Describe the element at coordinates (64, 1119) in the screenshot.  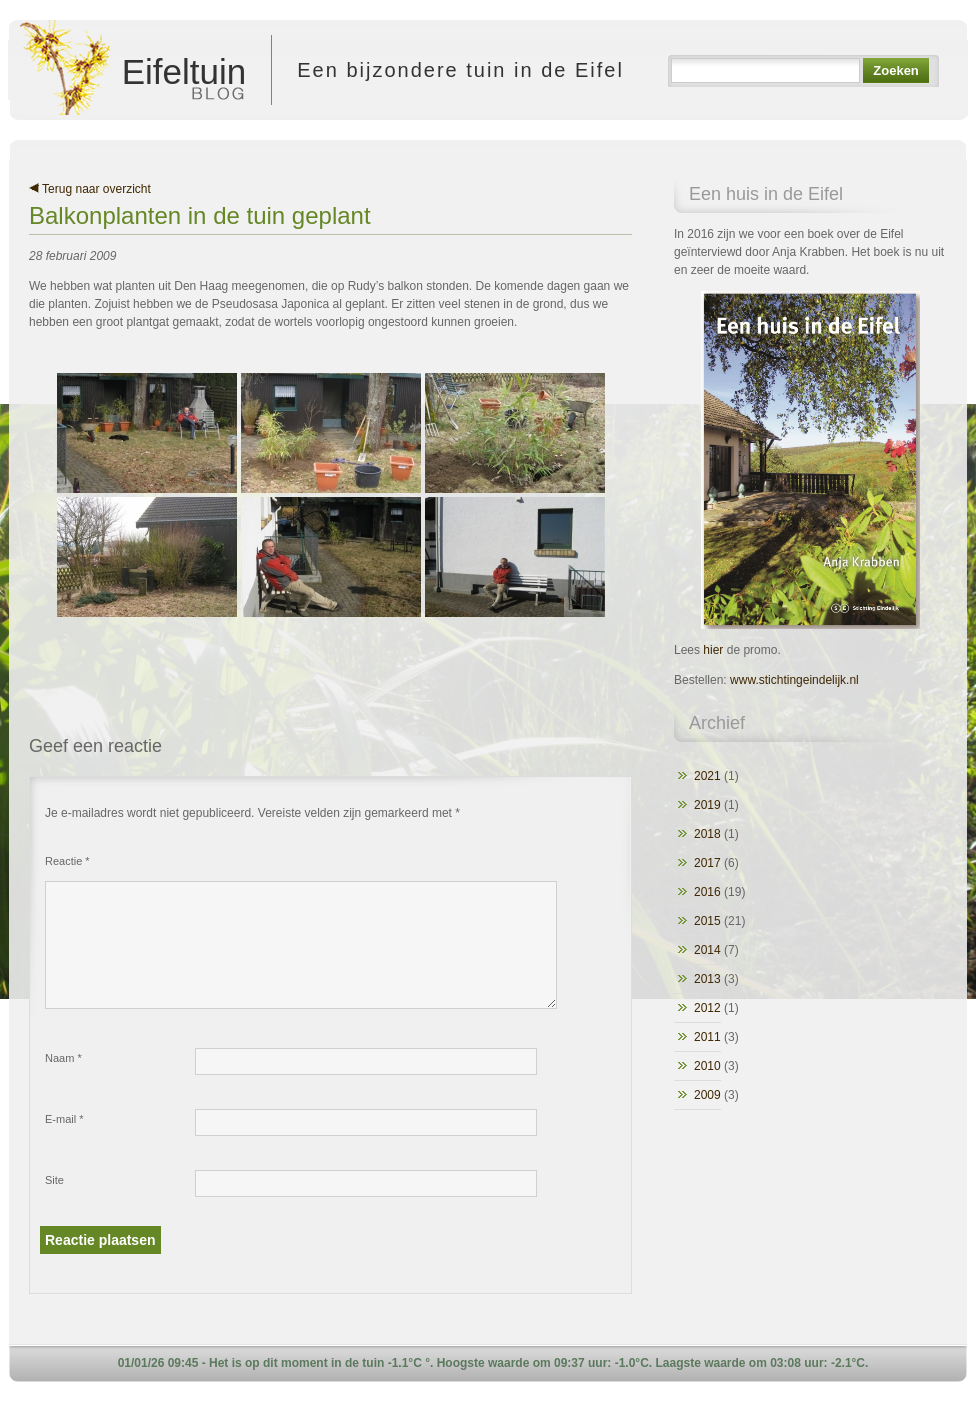
I see `E-mail` at that location.